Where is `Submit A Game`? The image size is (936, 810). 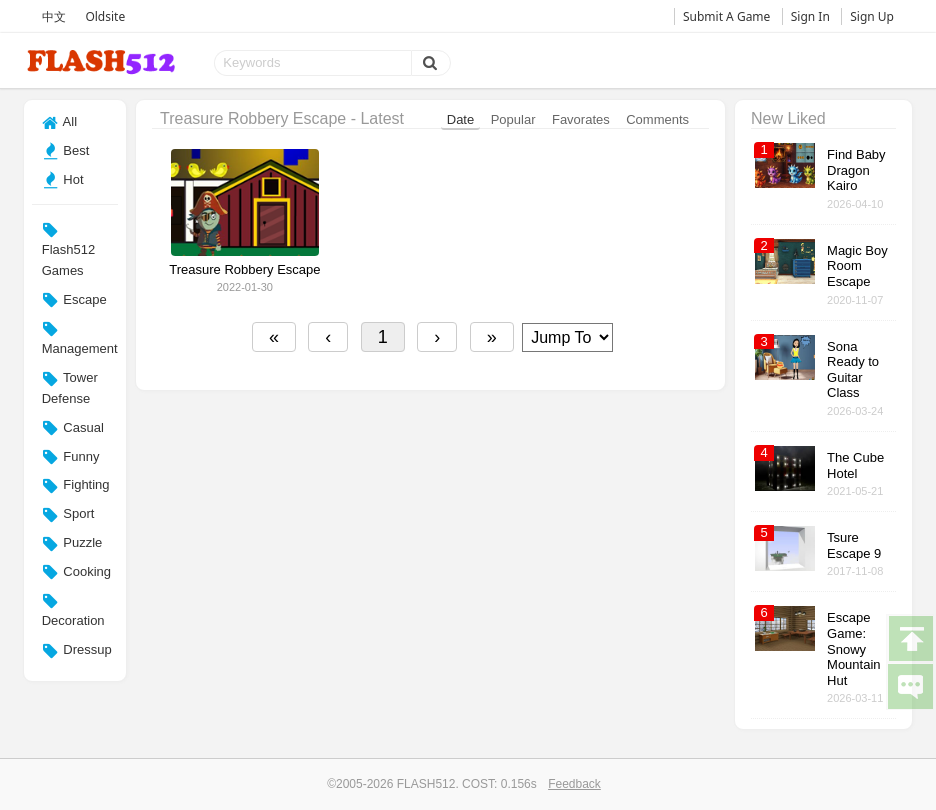 Submit A Game is located at coordinates (726, 16).